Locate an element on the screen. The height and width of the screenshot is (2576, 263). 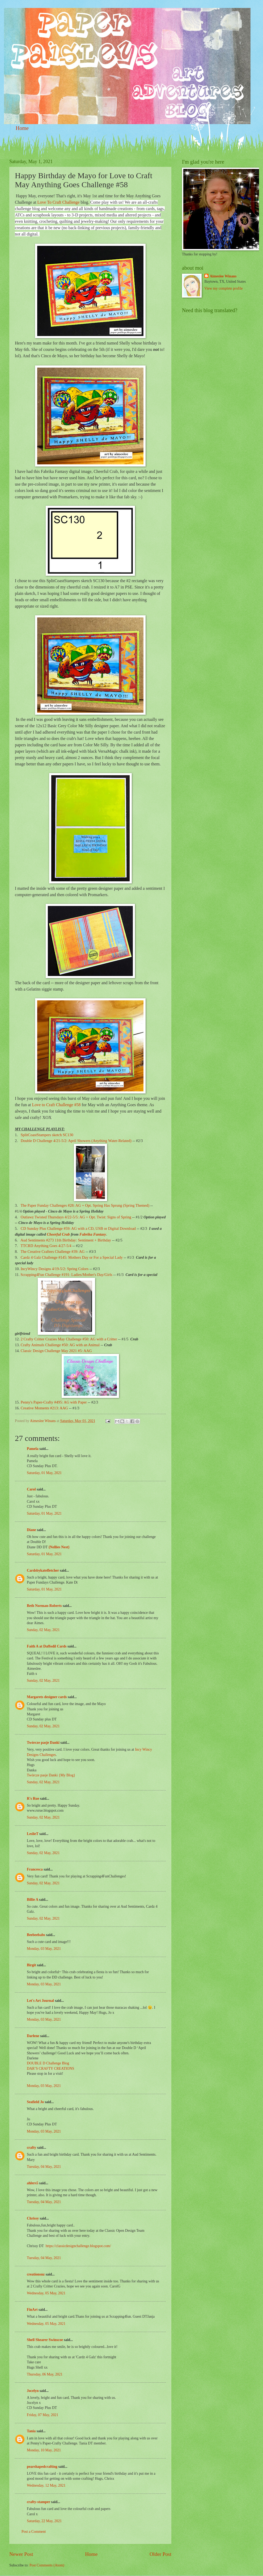
Diane is located at coordinates (31, 1530).